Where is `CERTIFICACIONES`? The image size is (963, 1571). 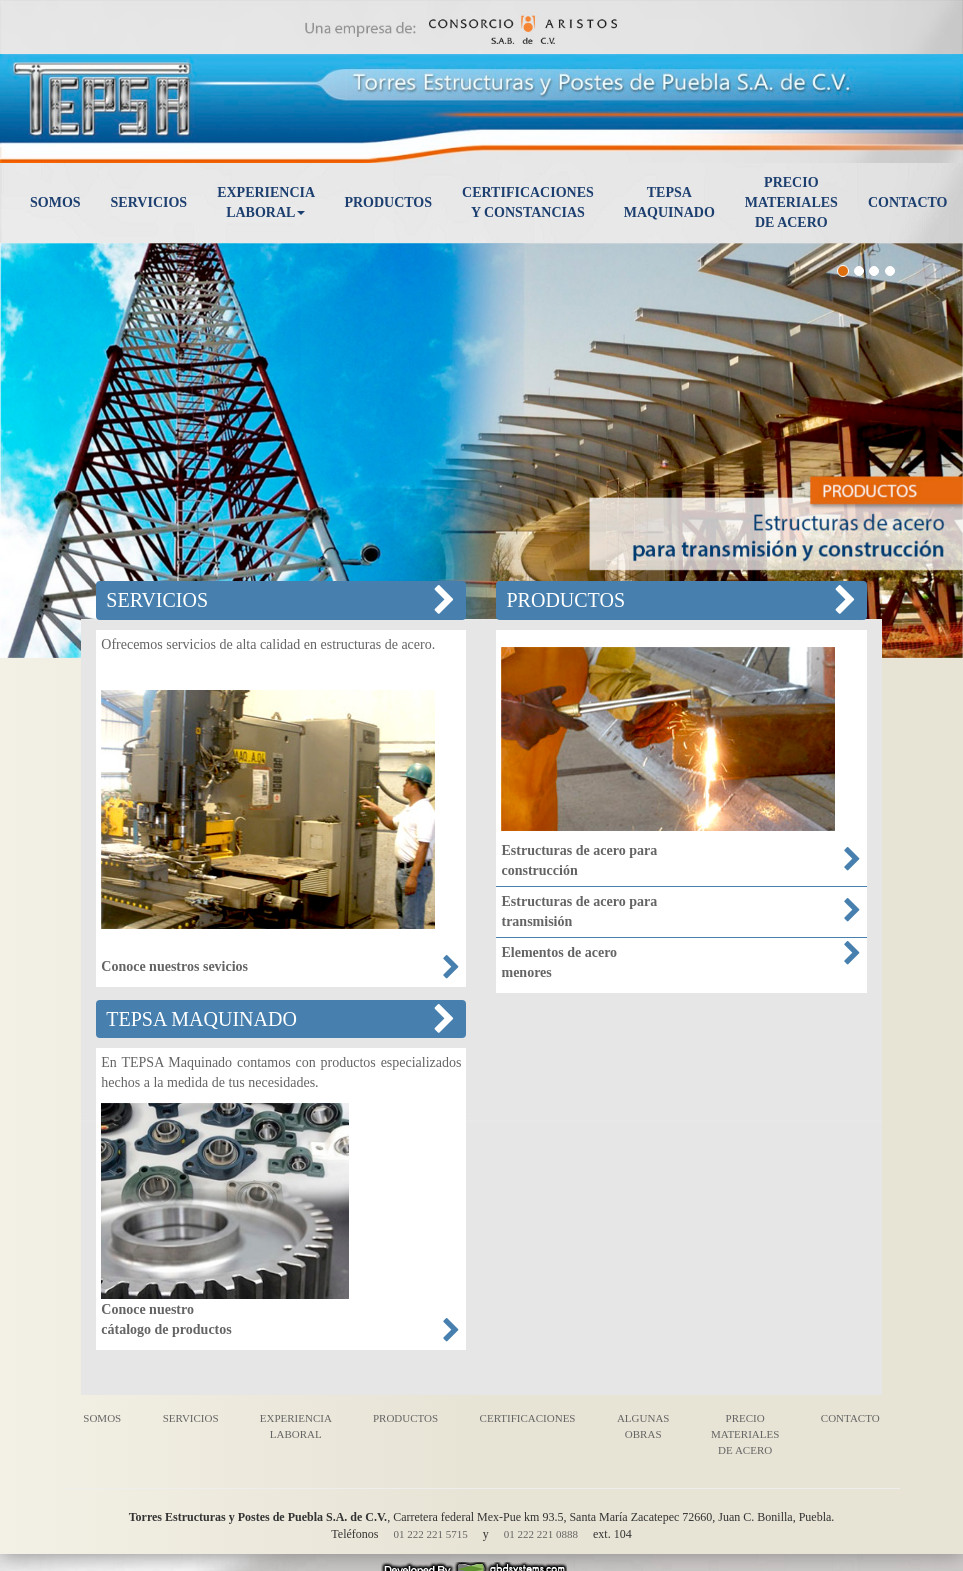 CERTIFICACIONES is located at coordinates (528, 1418).